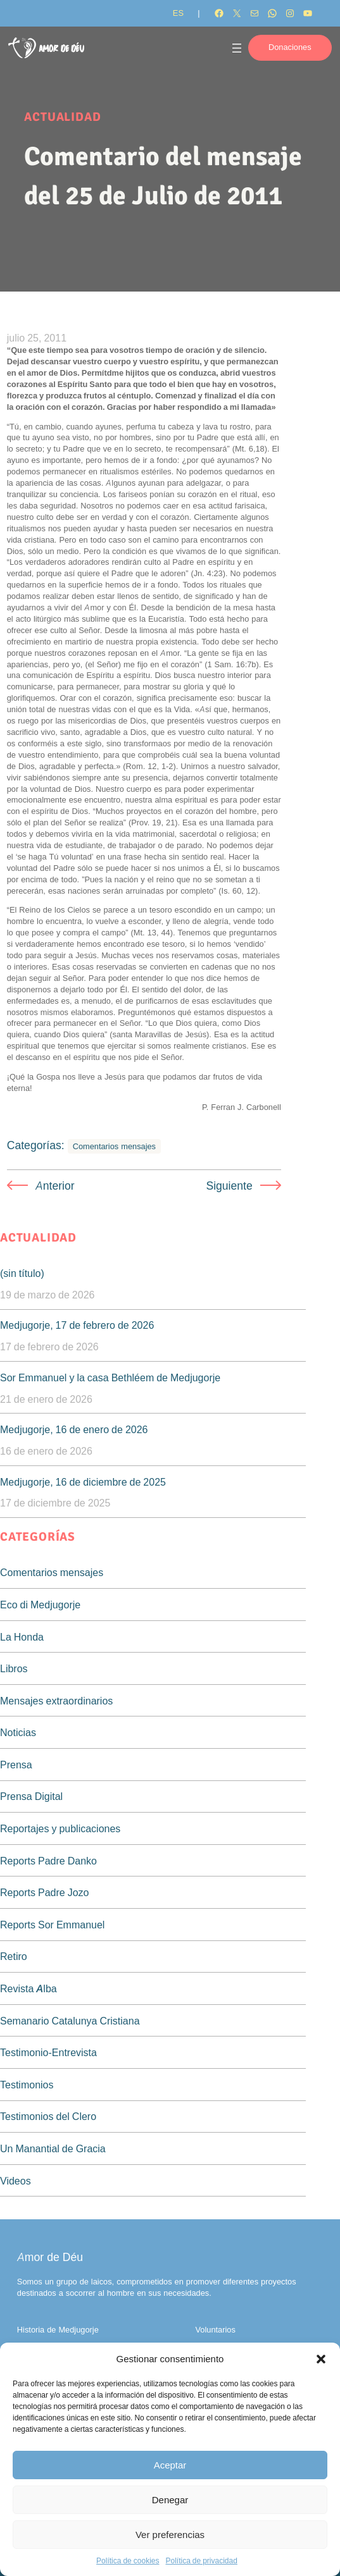  I want to click on Política de cookies, so click(127, 2560).